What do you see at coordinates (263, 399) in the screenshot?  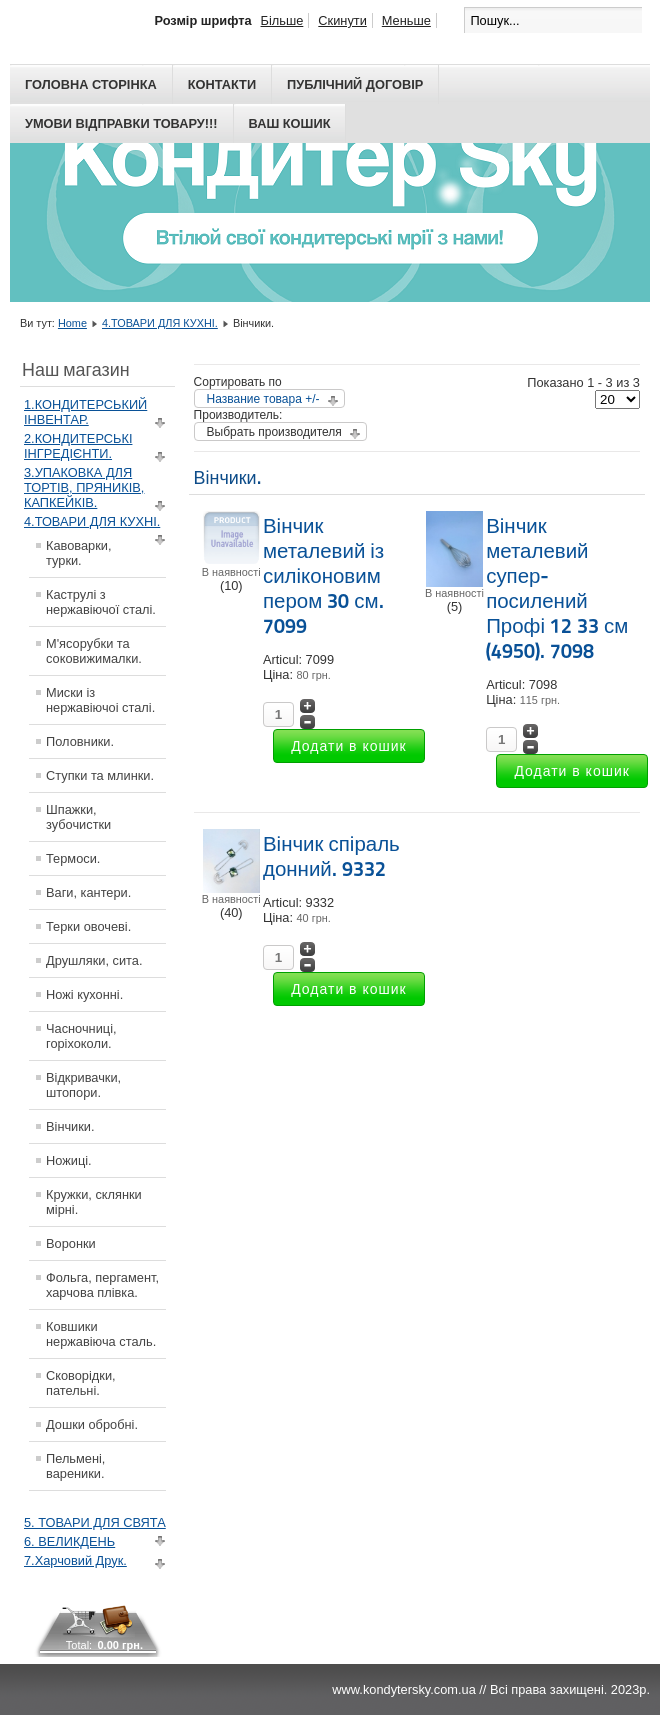 I see `Название товара +/-` at bounding box center [263, 399].